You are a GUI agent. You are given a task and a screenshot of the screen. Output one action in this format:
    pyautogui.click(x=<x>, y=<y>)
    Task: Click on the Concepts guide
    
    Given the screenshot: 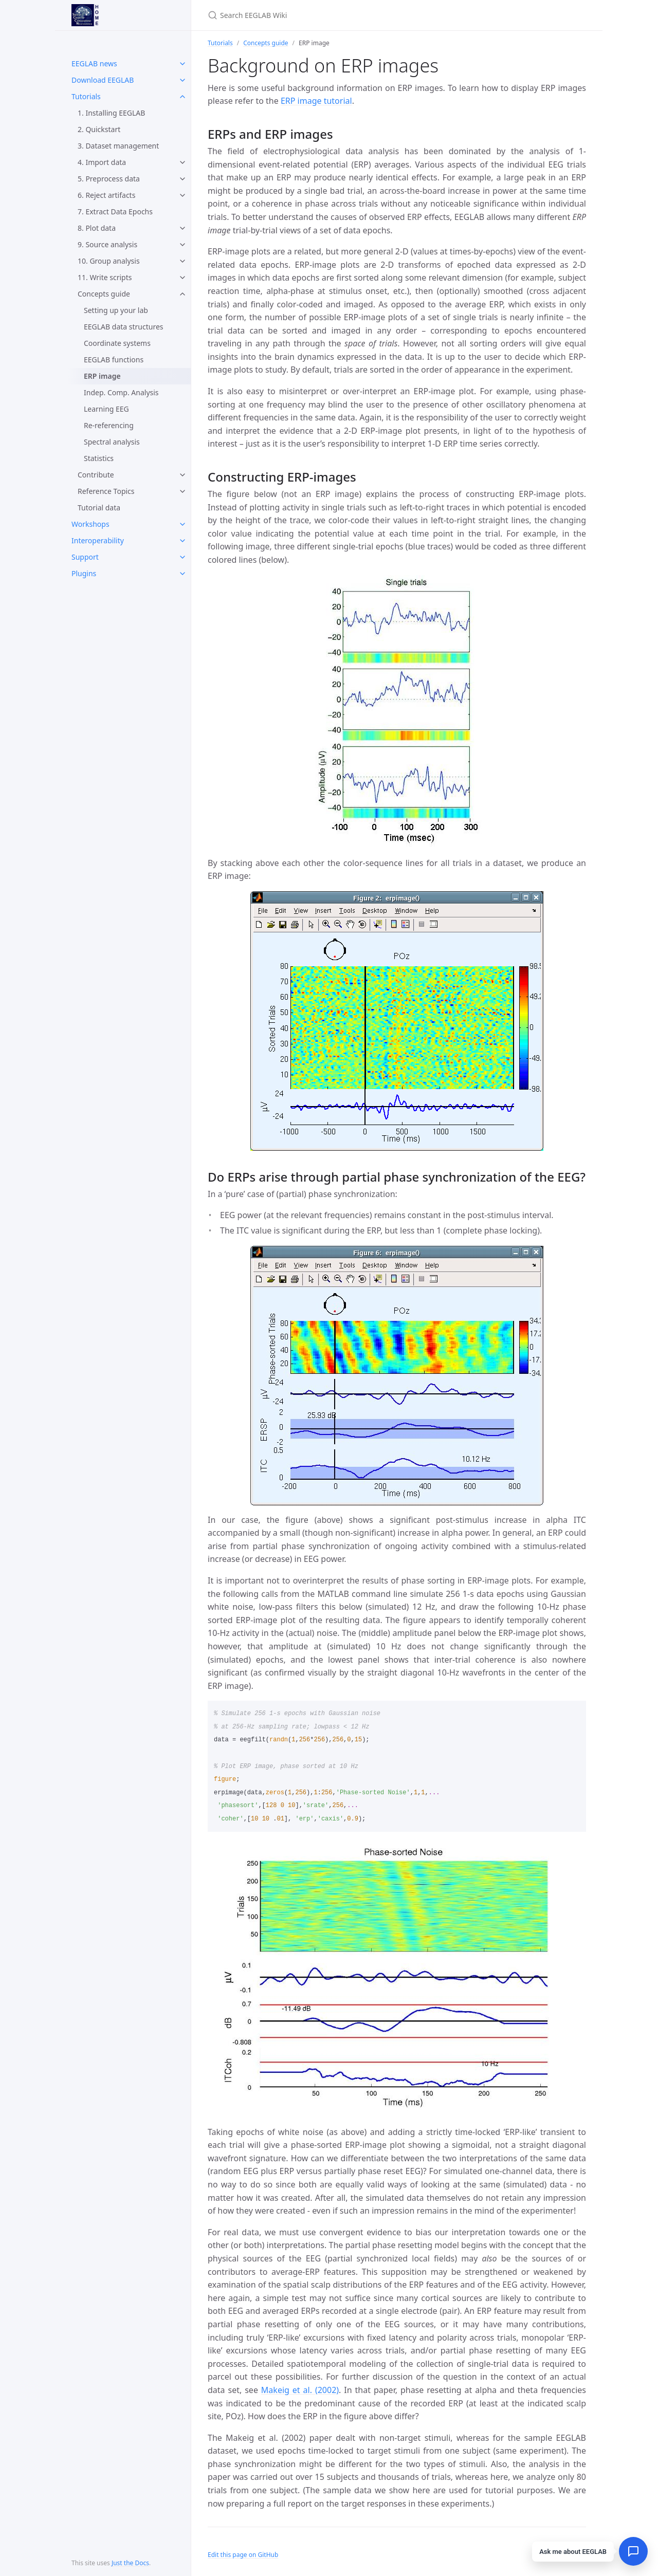 What is the action you would take?
    pyautogui.click(x=104, y=294)
    